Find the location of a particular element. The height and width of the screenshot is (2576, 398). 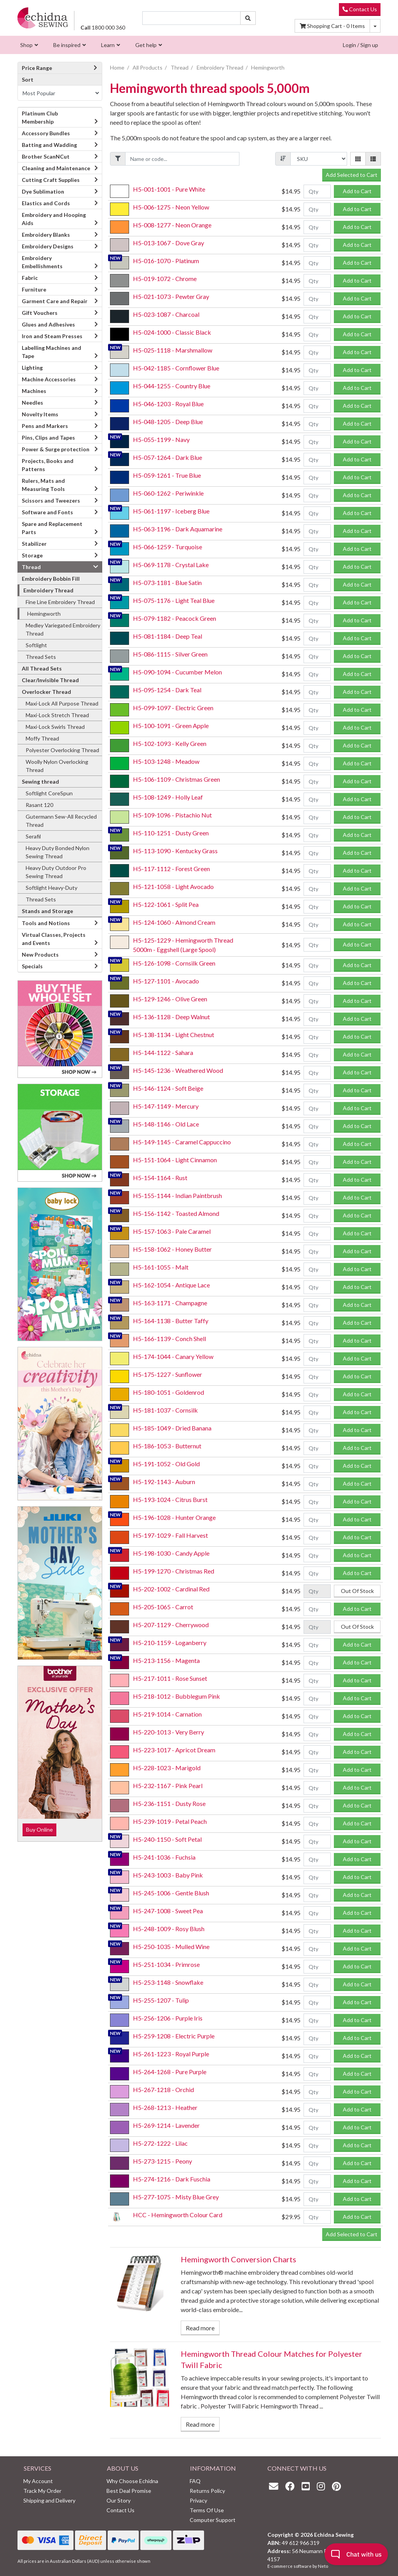

H5-245-1006 - Gentle Blush is located at coordinates (171, 1893).